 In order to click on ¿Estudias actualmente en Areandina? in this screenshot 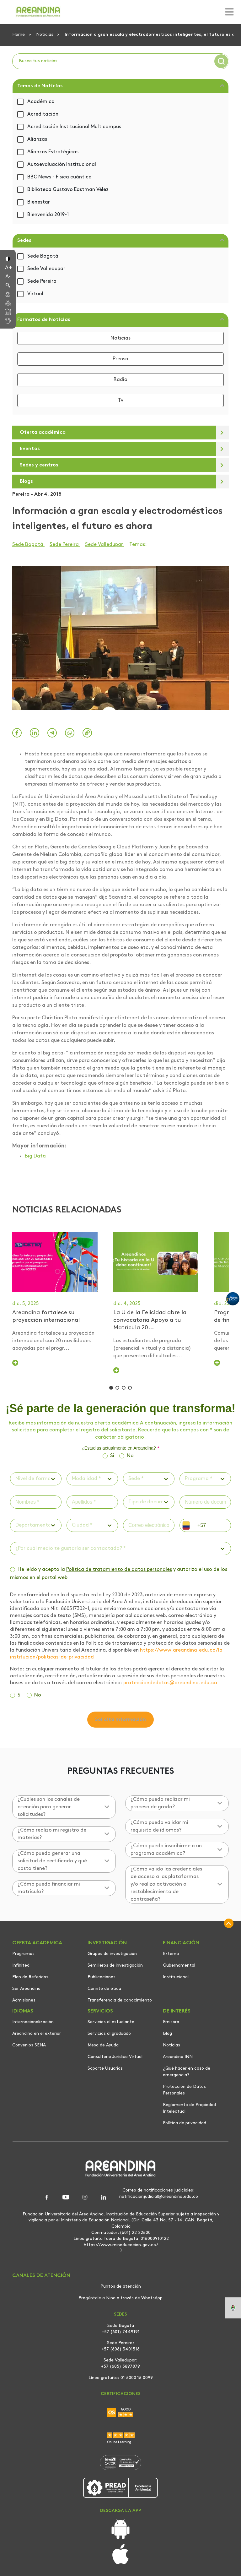, I will do `click(120, 1449)`.